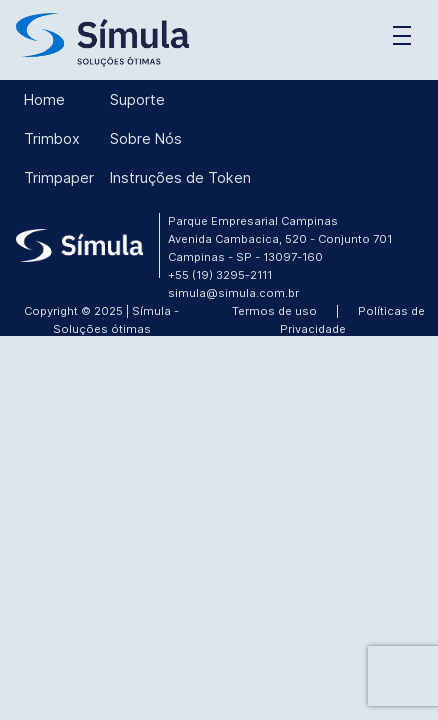 The image size is (438, 720). What do you see at coordinates (274, 311) in the screenshot?
I see `Termos de uso` at bounding box center [274, 311].